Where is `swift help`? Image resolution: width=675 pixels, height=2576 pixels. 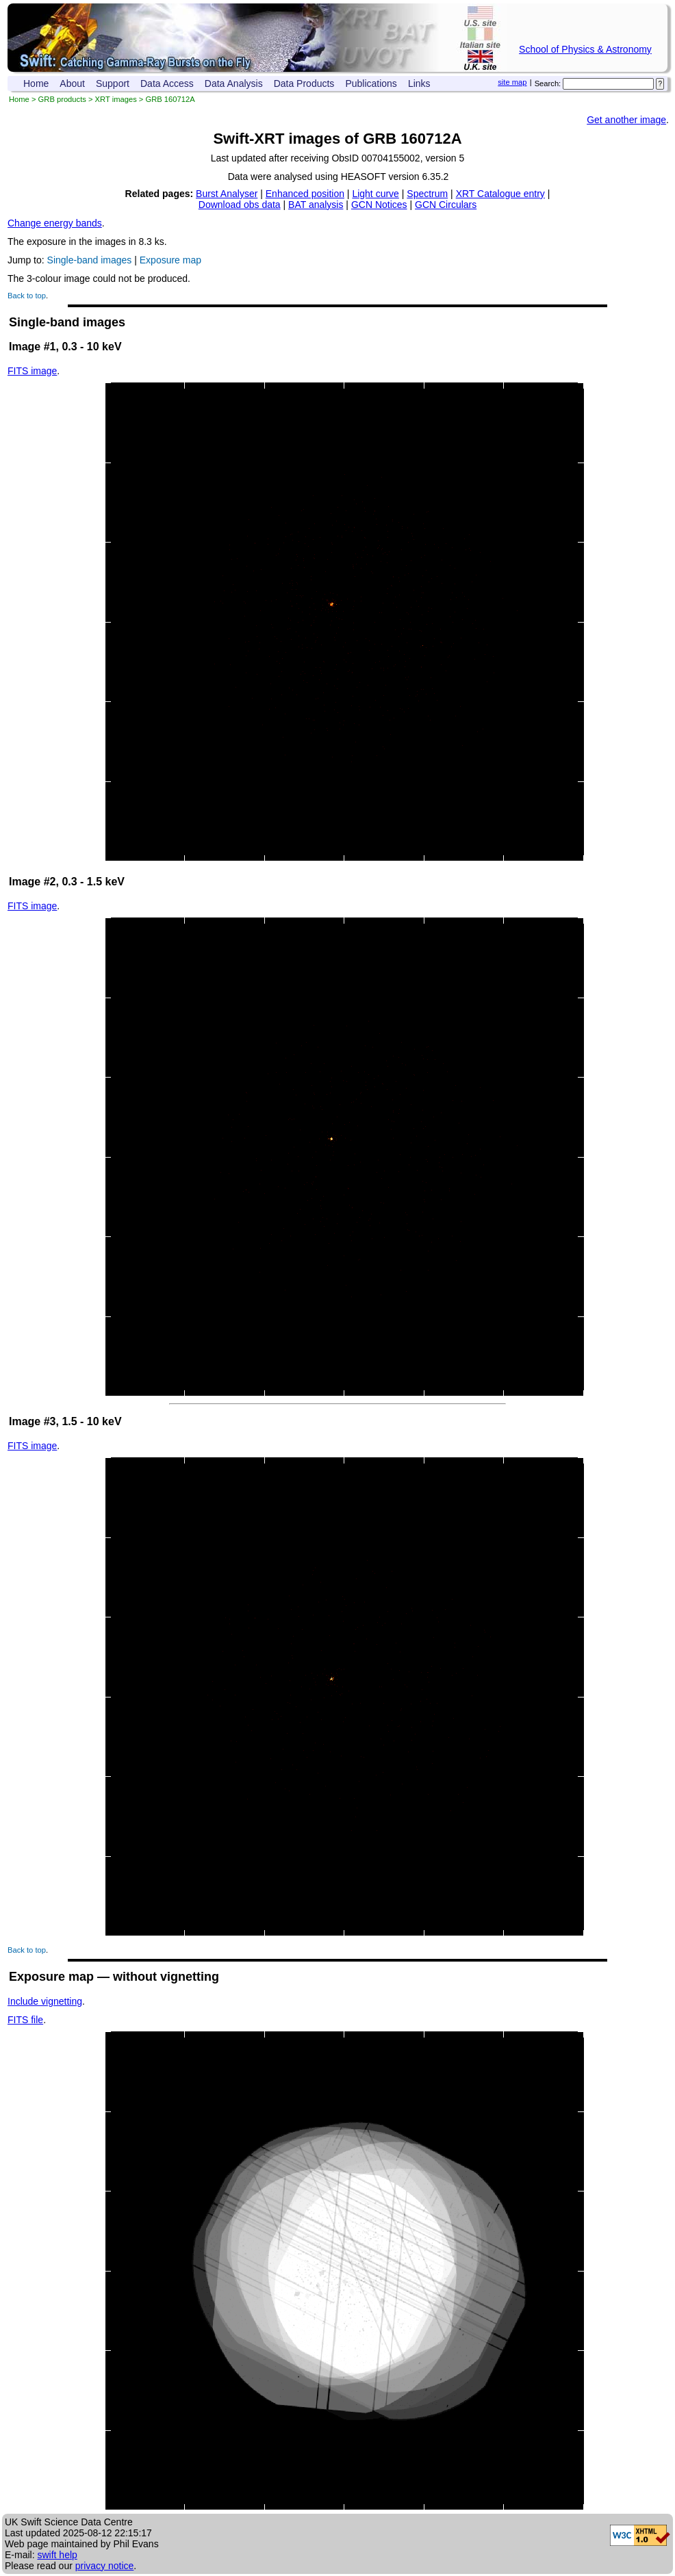
swift help is located at coordinates (57, 2554).